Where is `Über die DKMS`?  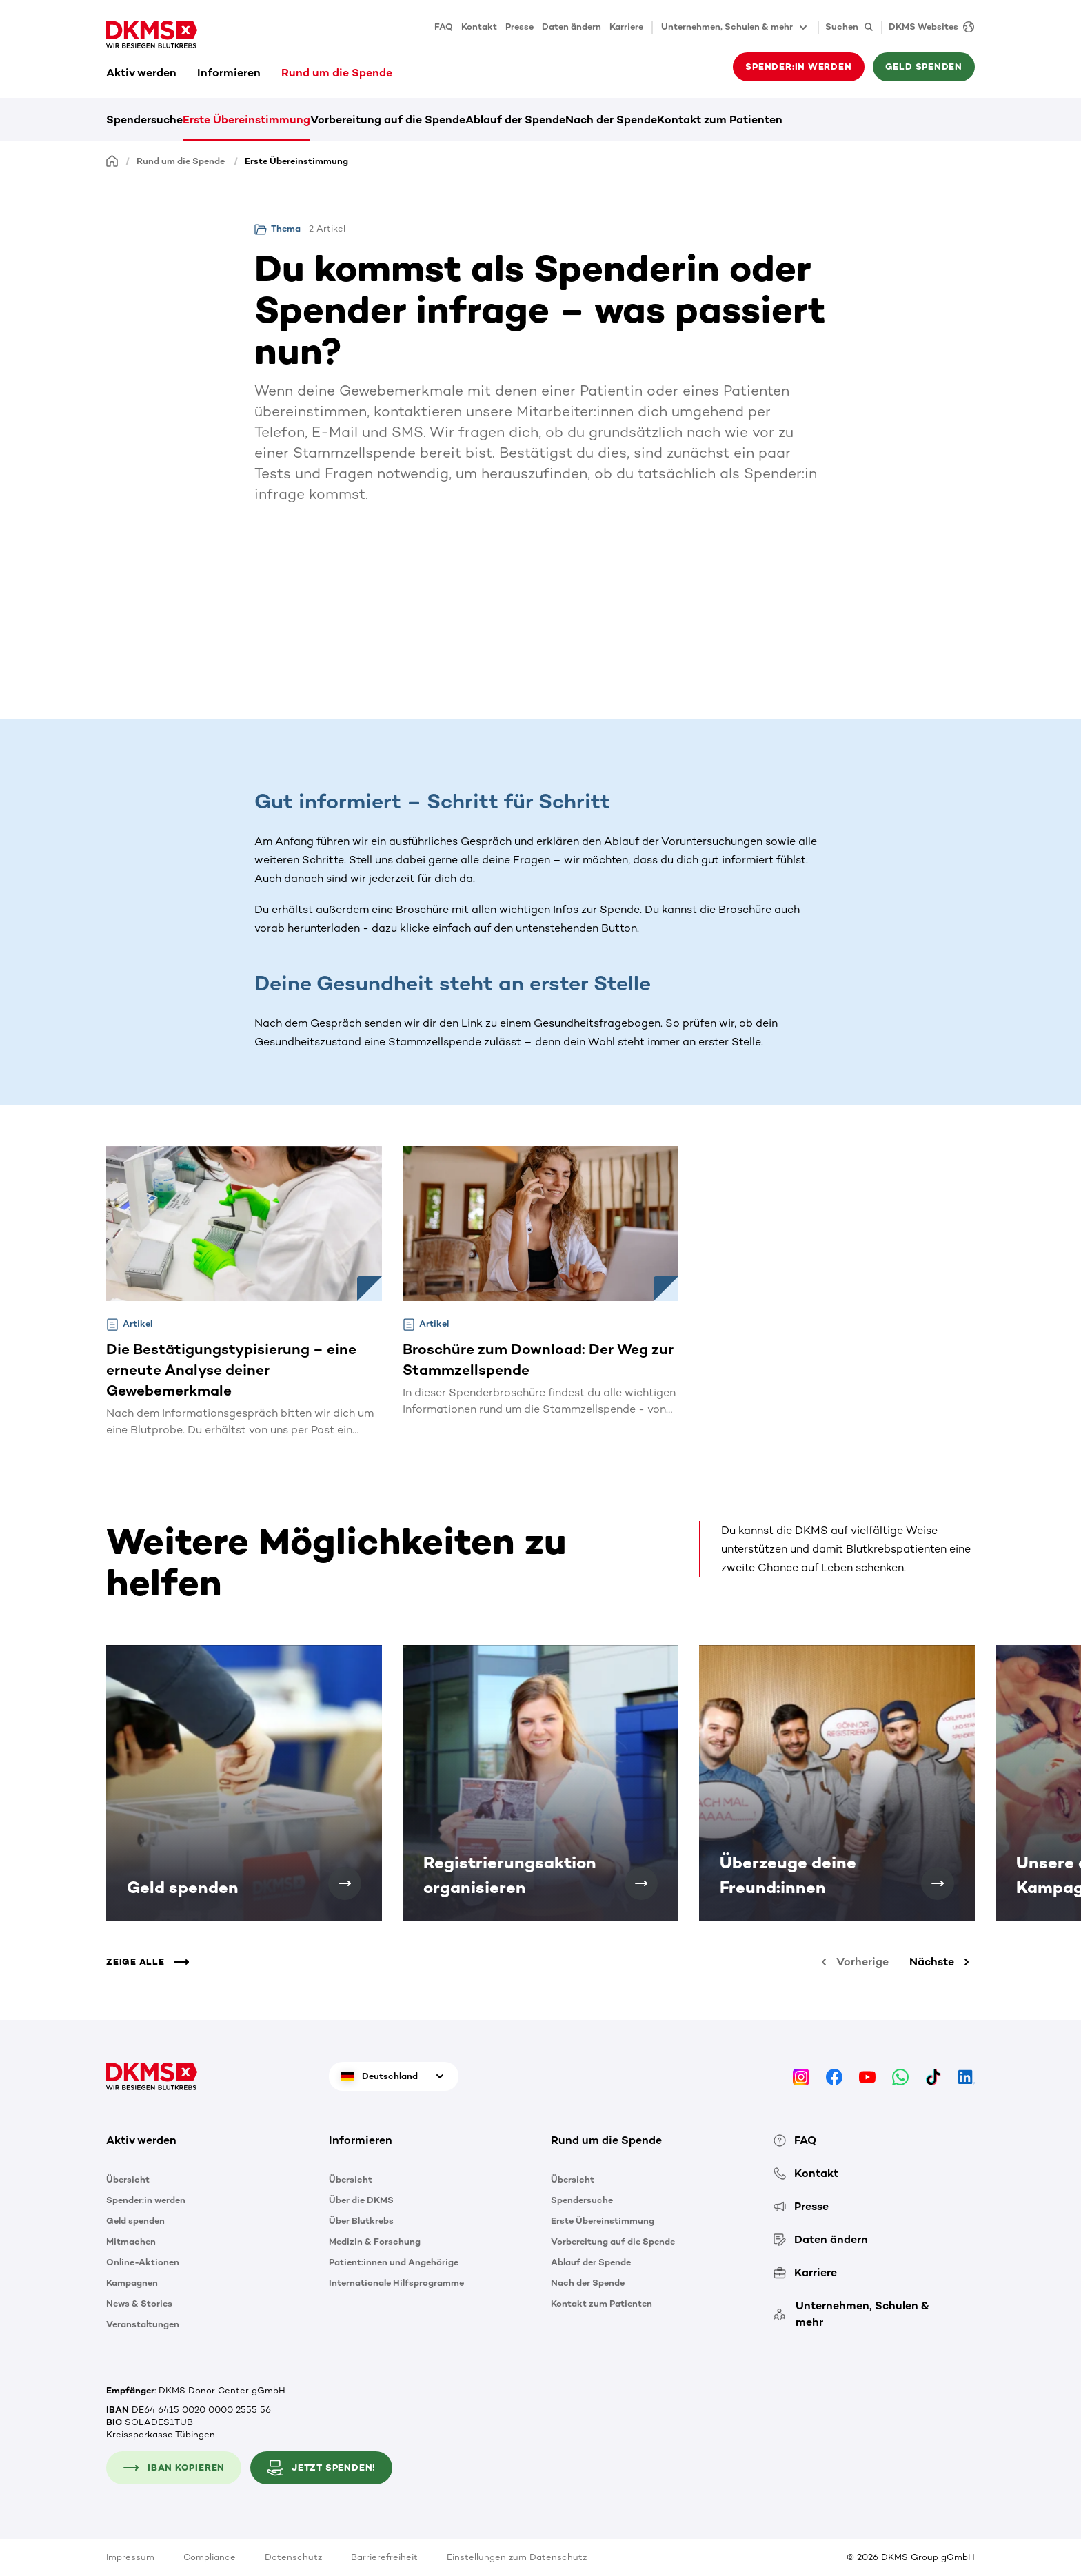
Über die DKMS is located at coordinates (361, 2200).